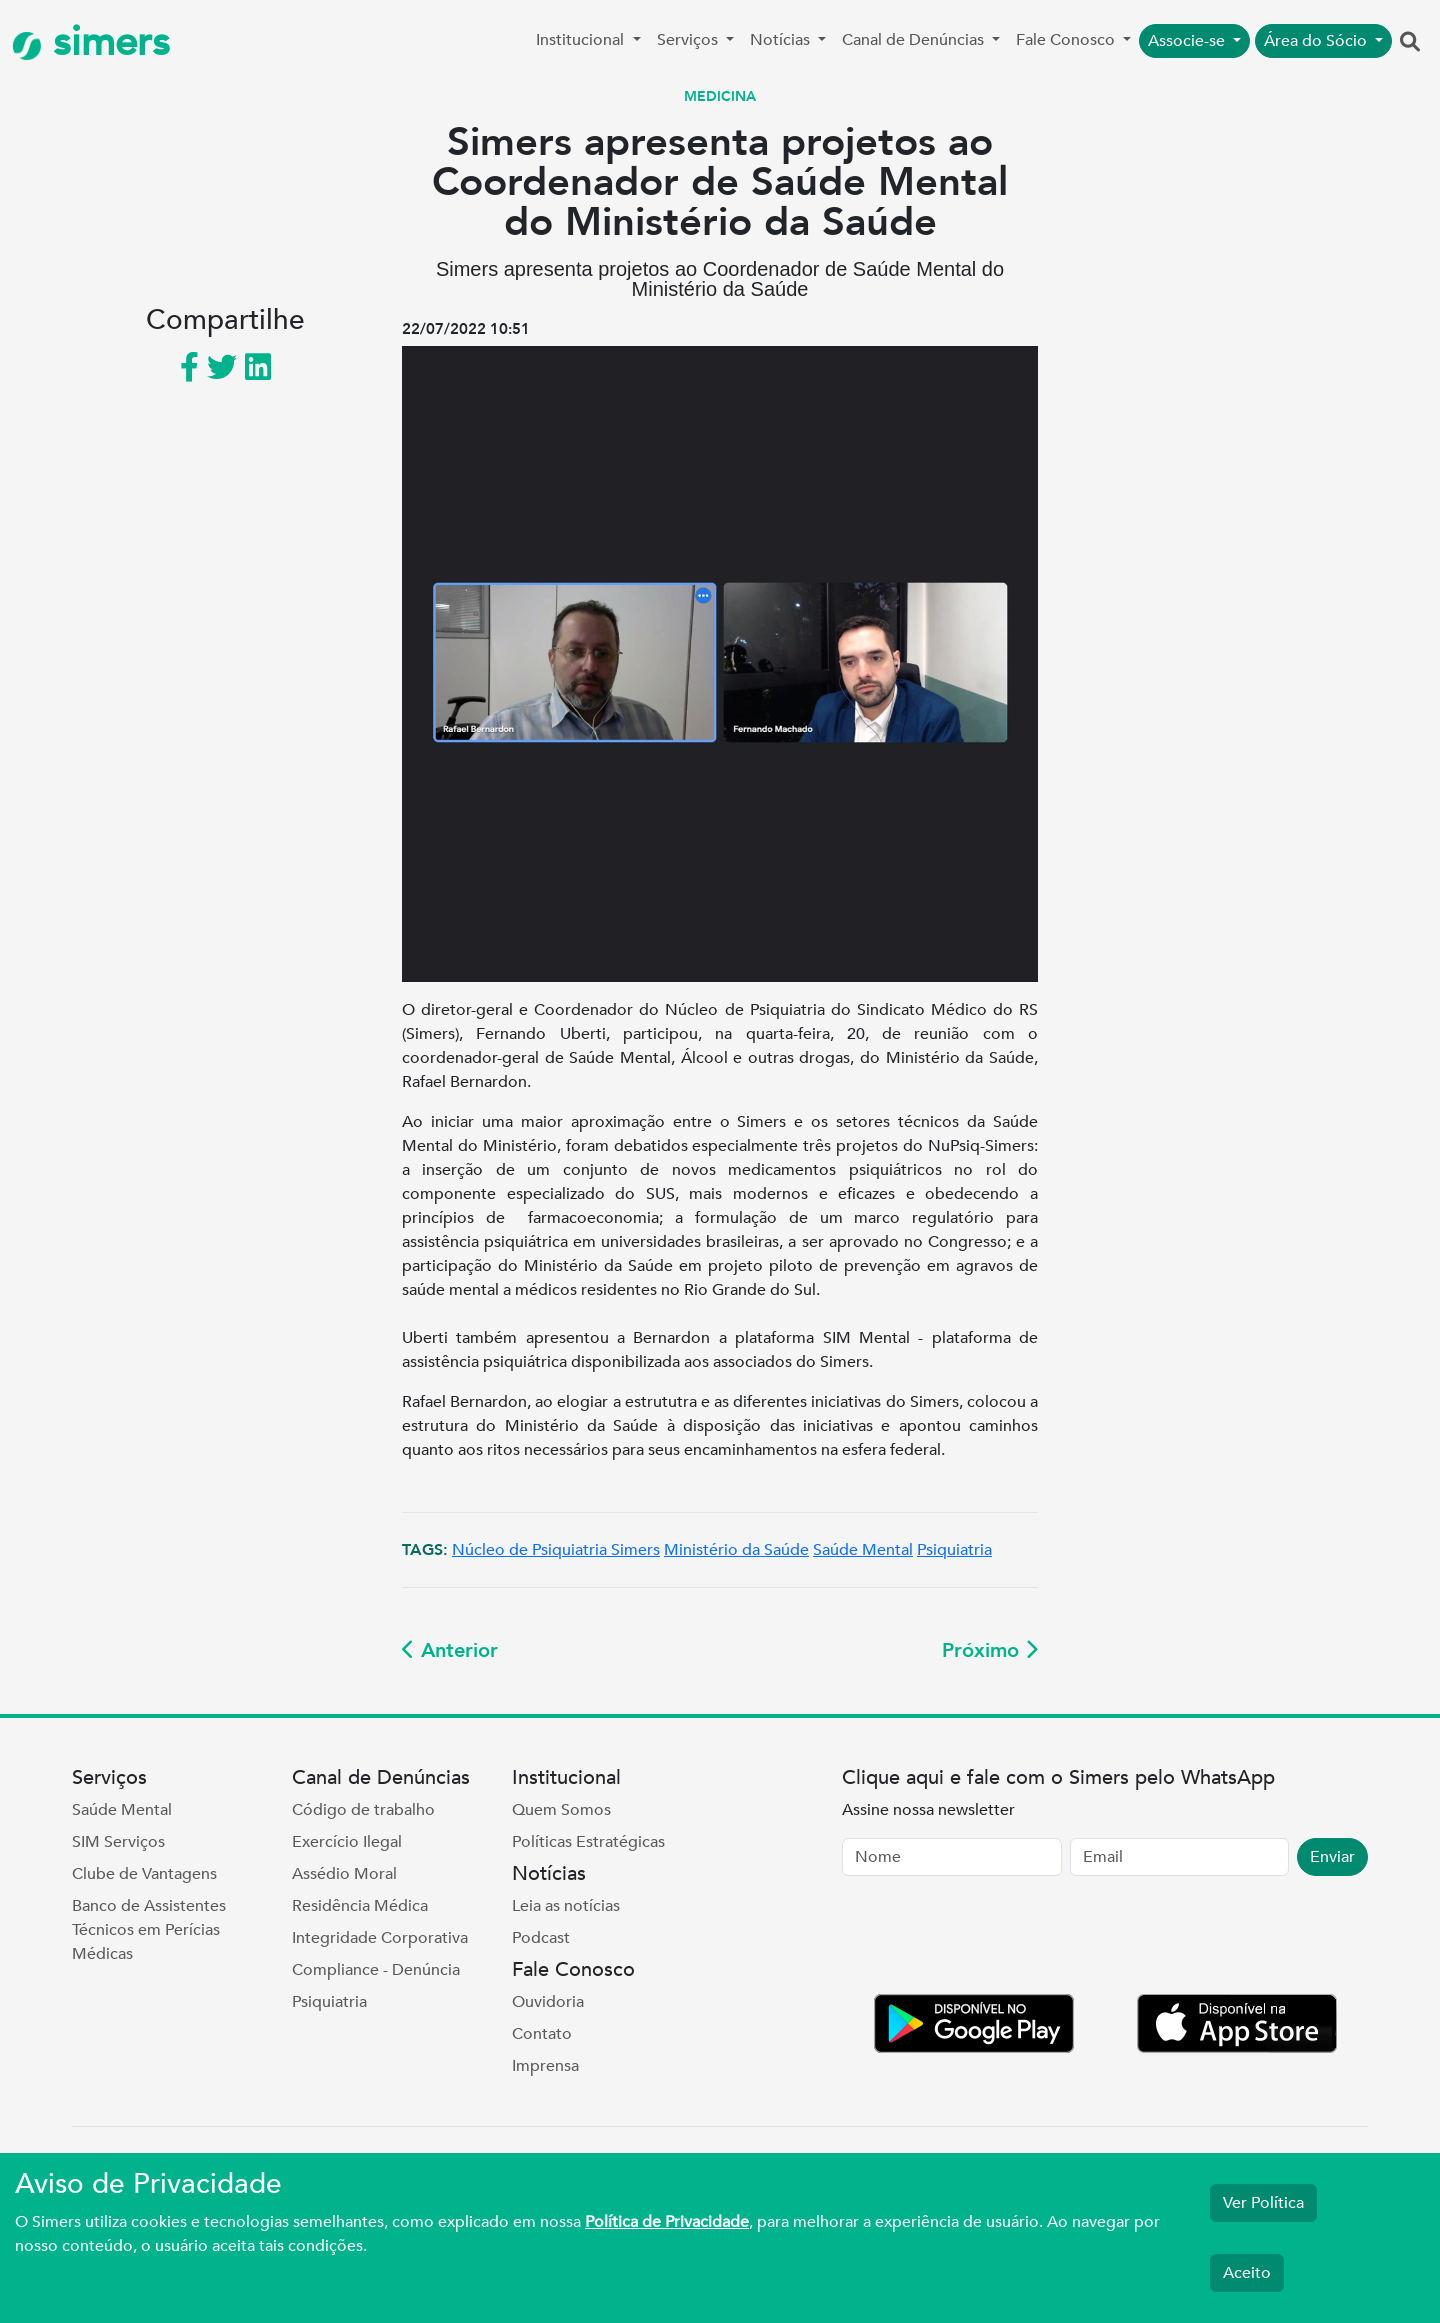  Describe the element at coordinates (380, 1938) in the screenshot. I see `Integridade Corporativa` at that location.